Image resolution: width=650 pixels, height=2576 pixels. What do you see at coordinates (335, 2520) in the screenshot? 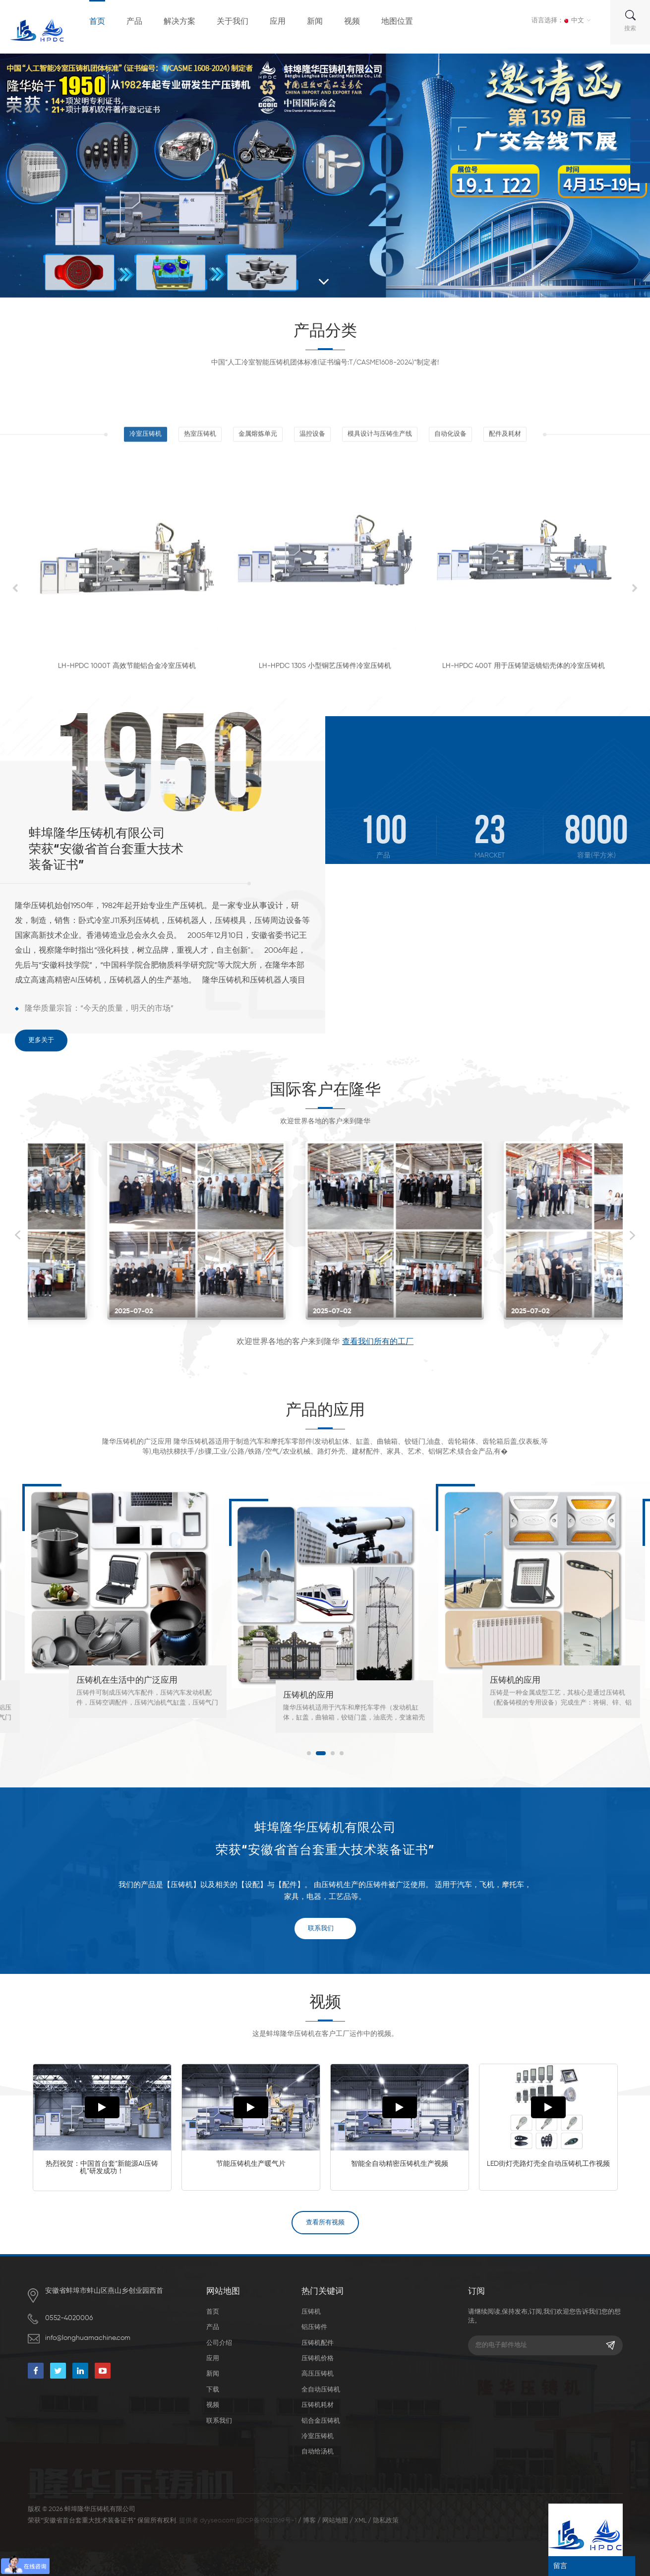
I see `网站地图` at bounding box center [335, 2520].